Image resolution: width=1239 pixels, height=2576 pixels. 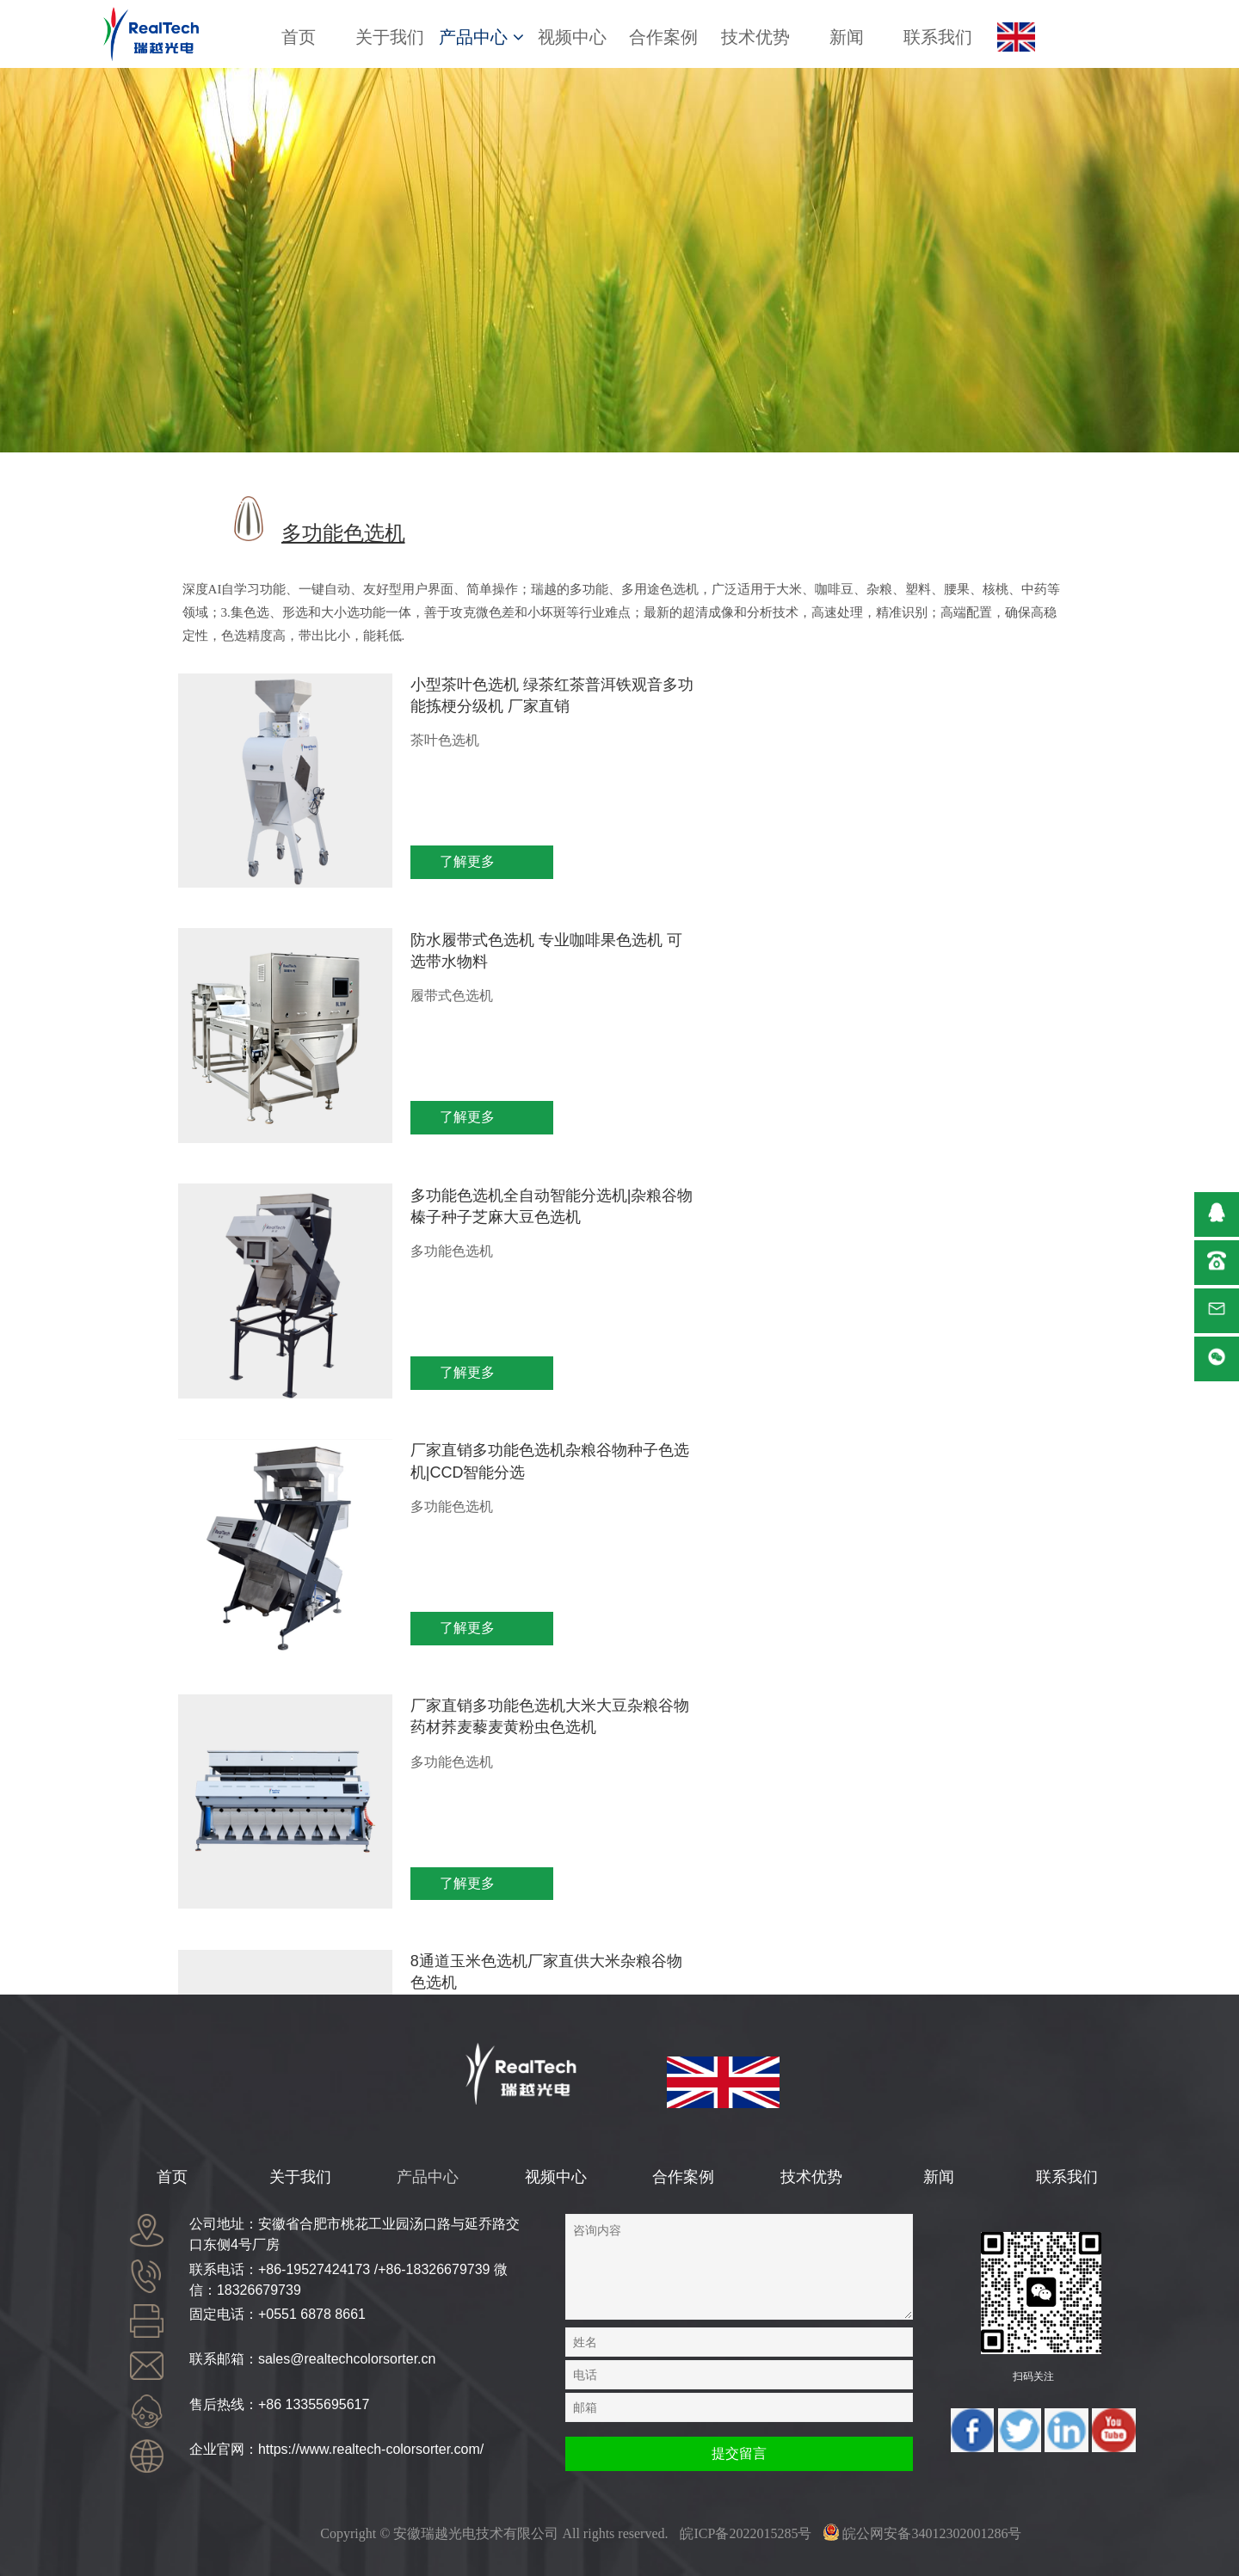 What do you see at coordinates (745, 2533) in the screenshot?
I see `皖ICP备2022015285号` at bounding box center [745, 2533].